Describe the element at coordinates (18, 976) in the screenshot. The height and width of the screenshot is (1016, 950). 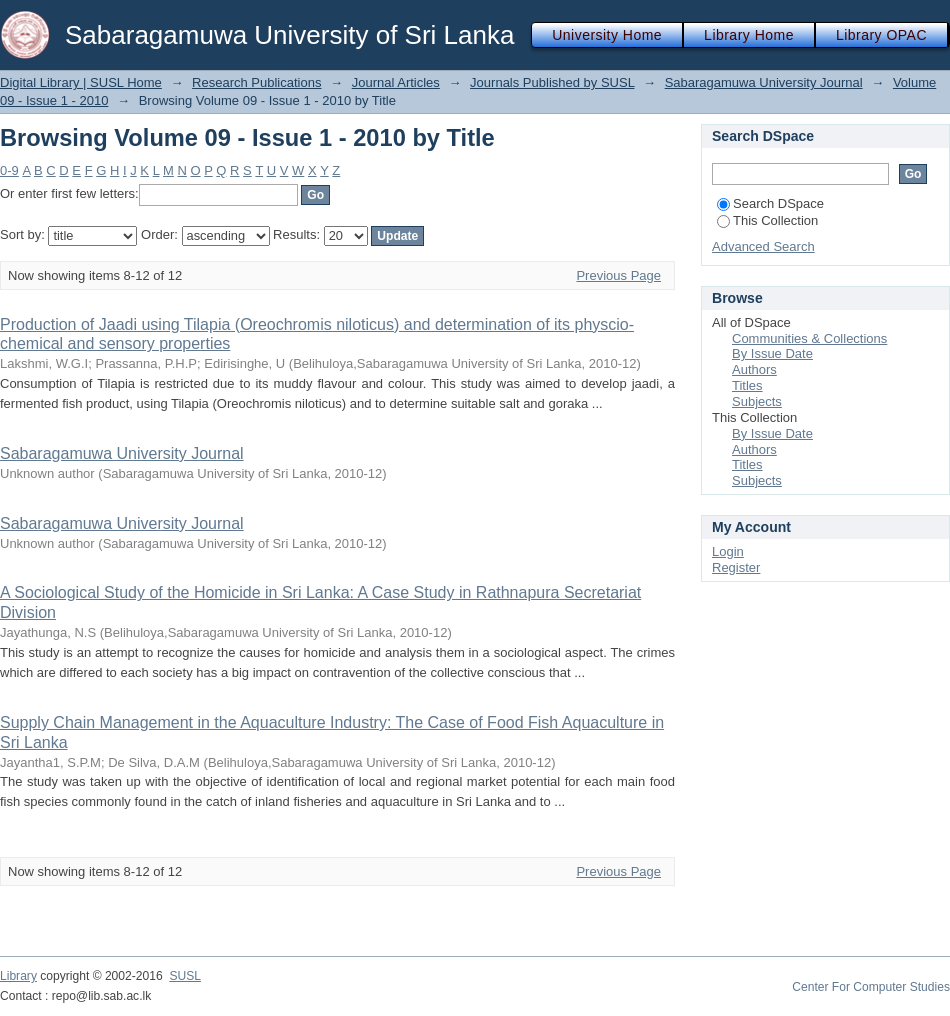
I see `Library` at that location.